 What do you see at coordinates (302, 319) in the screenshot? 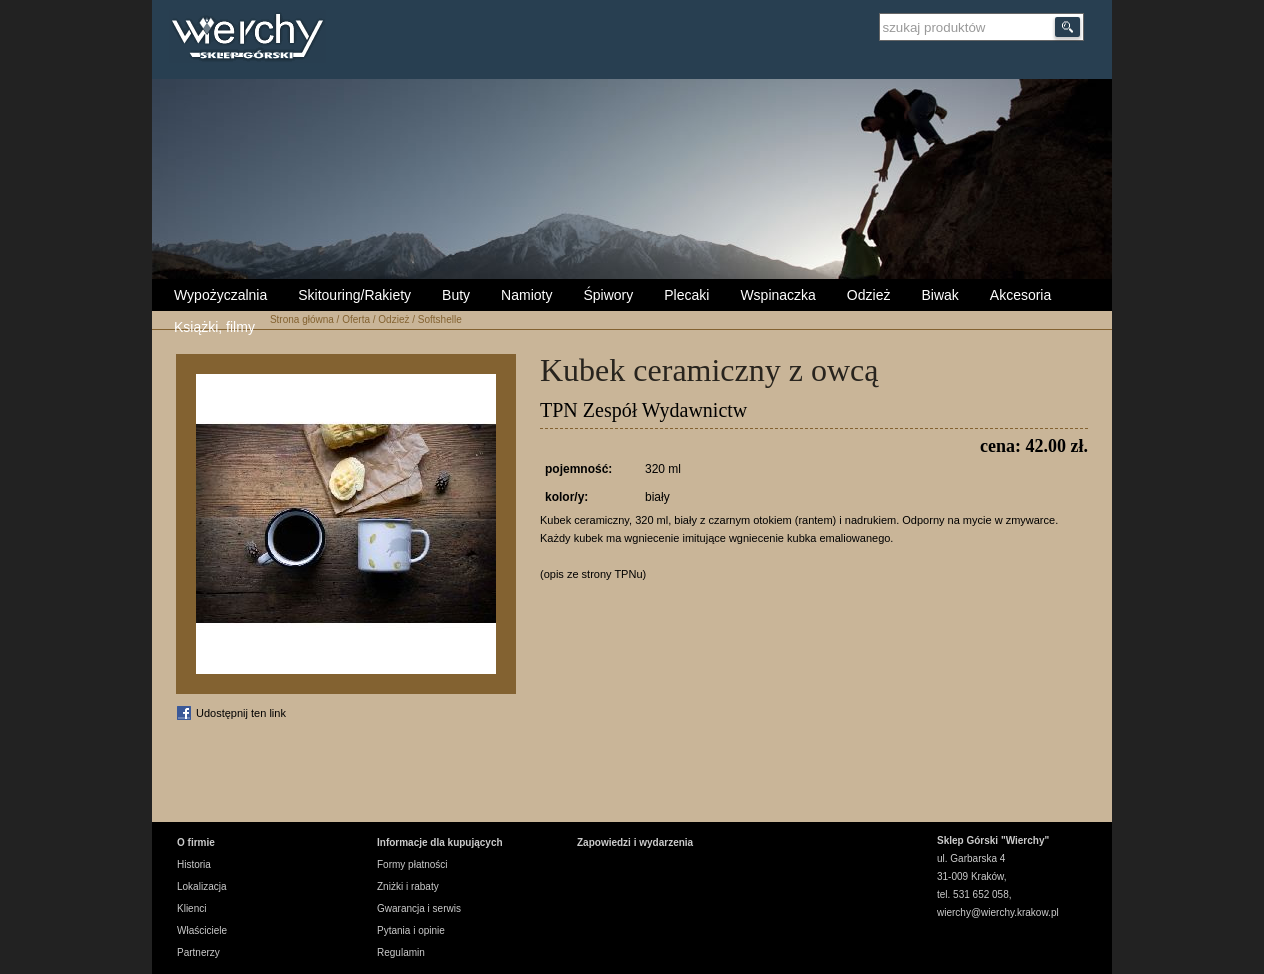
I see `Strona główna` at bounding box center [302, 319].